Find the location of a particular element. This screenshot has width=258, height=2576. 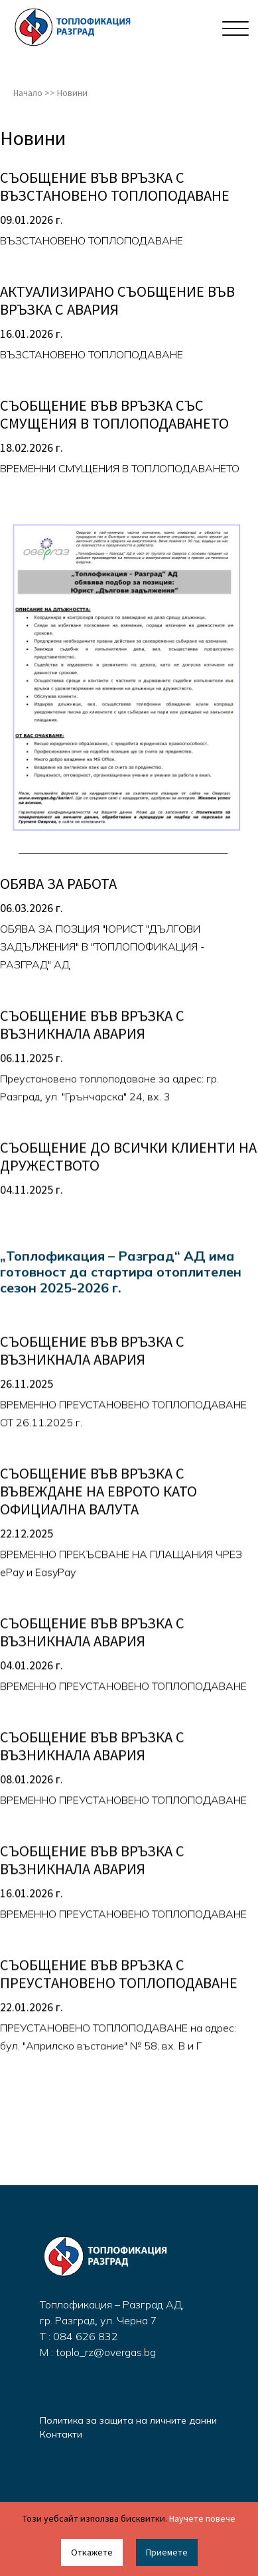

Новини is located at coordinates (72, 93).